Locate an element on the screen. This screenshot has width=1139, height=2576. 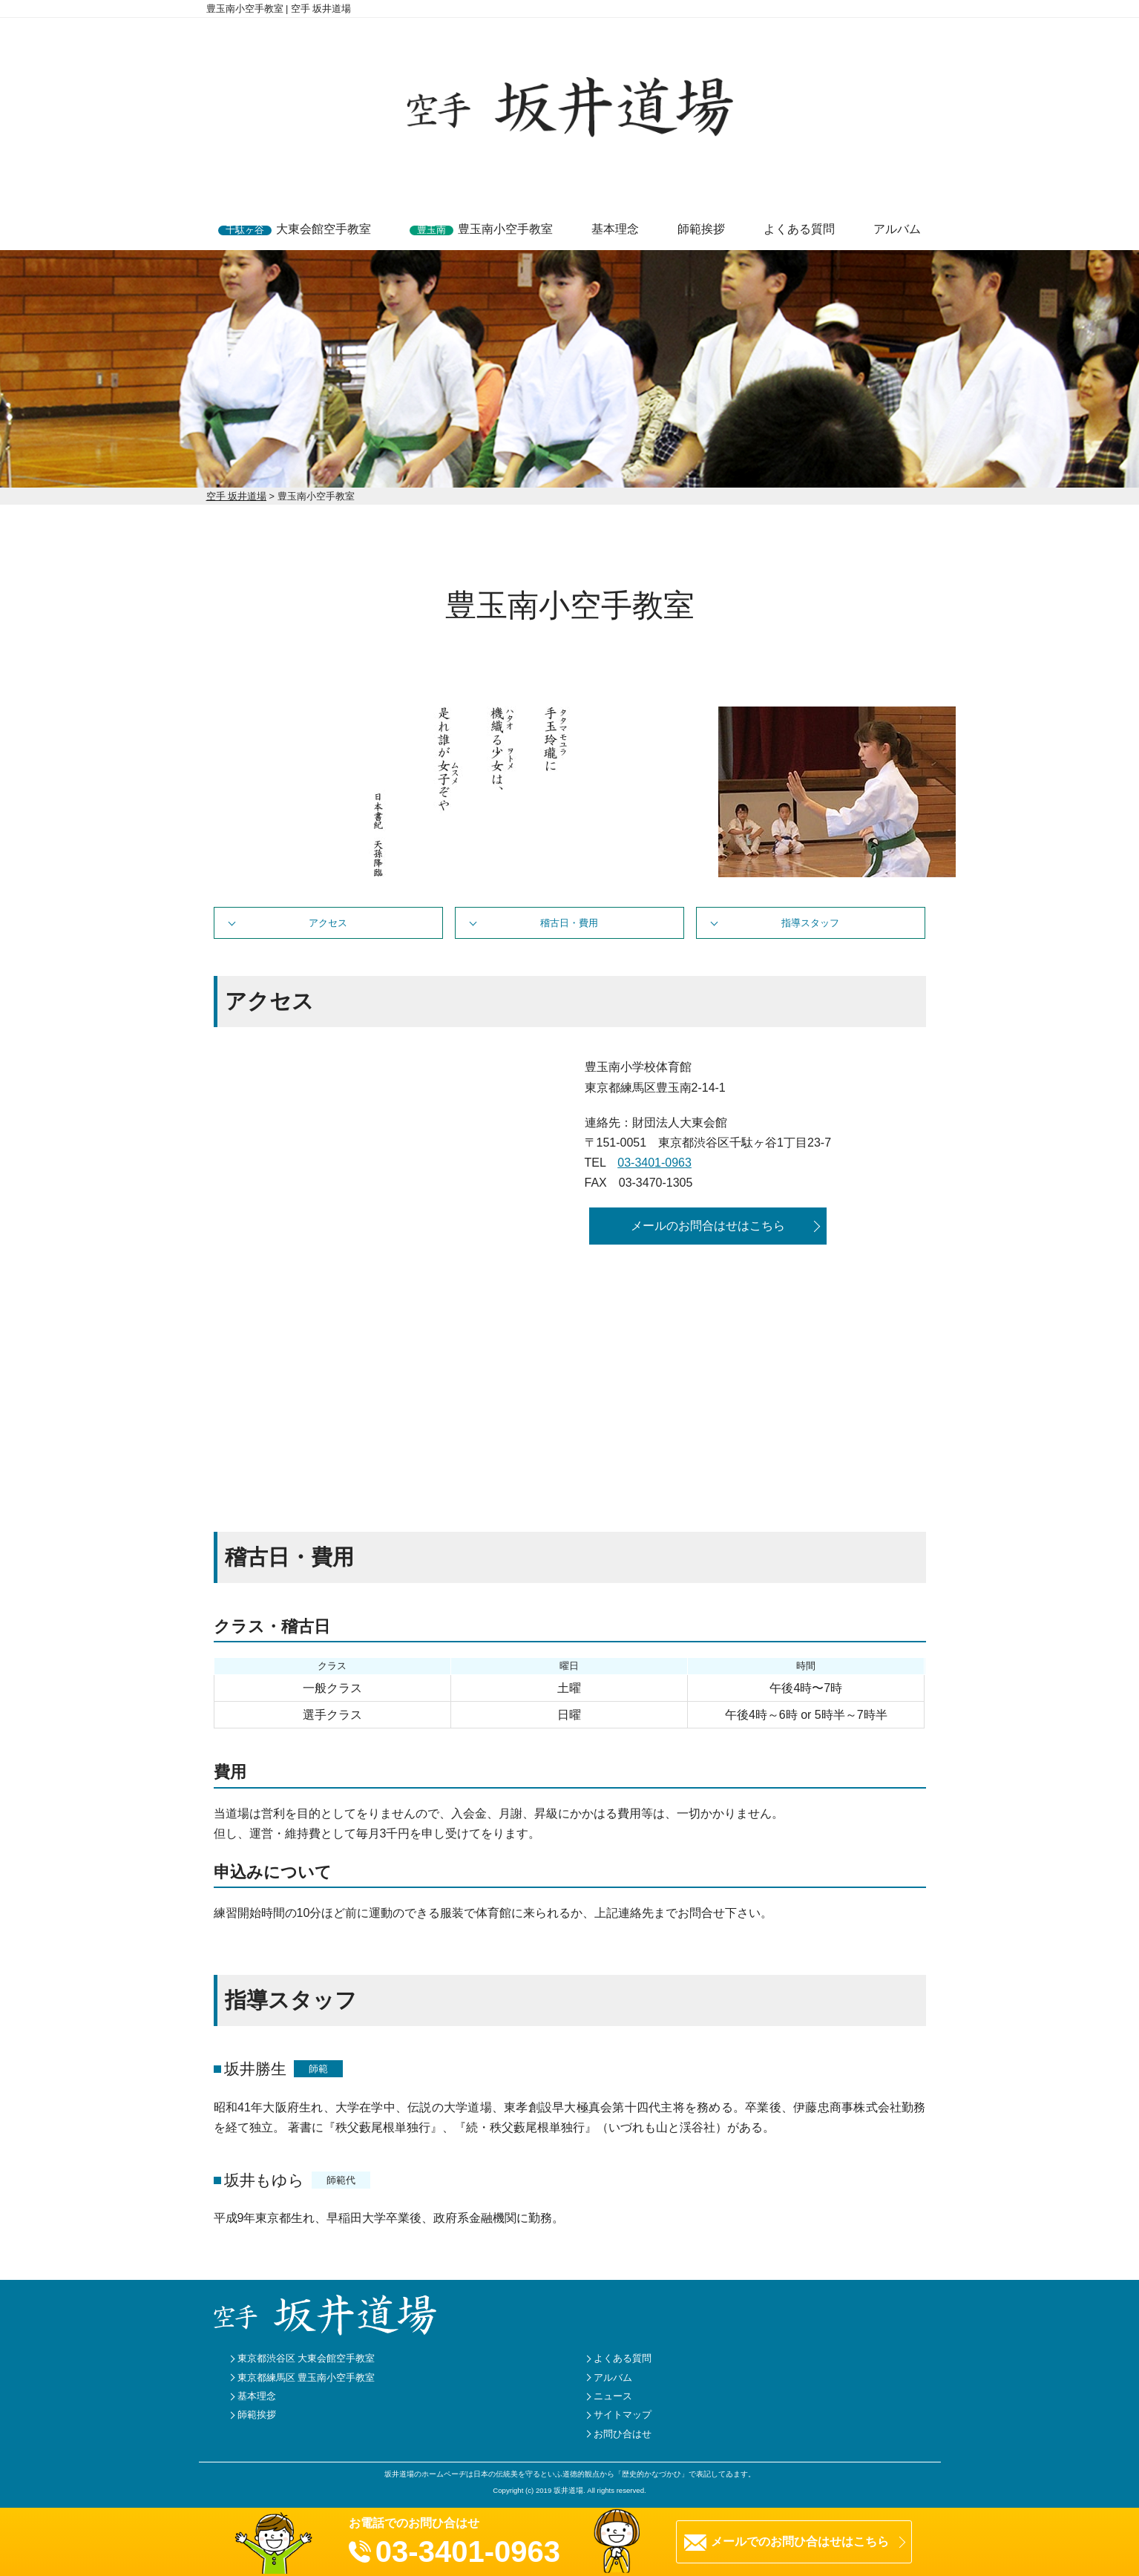
大東会館空手教室 is located at coordinates (294, 229).